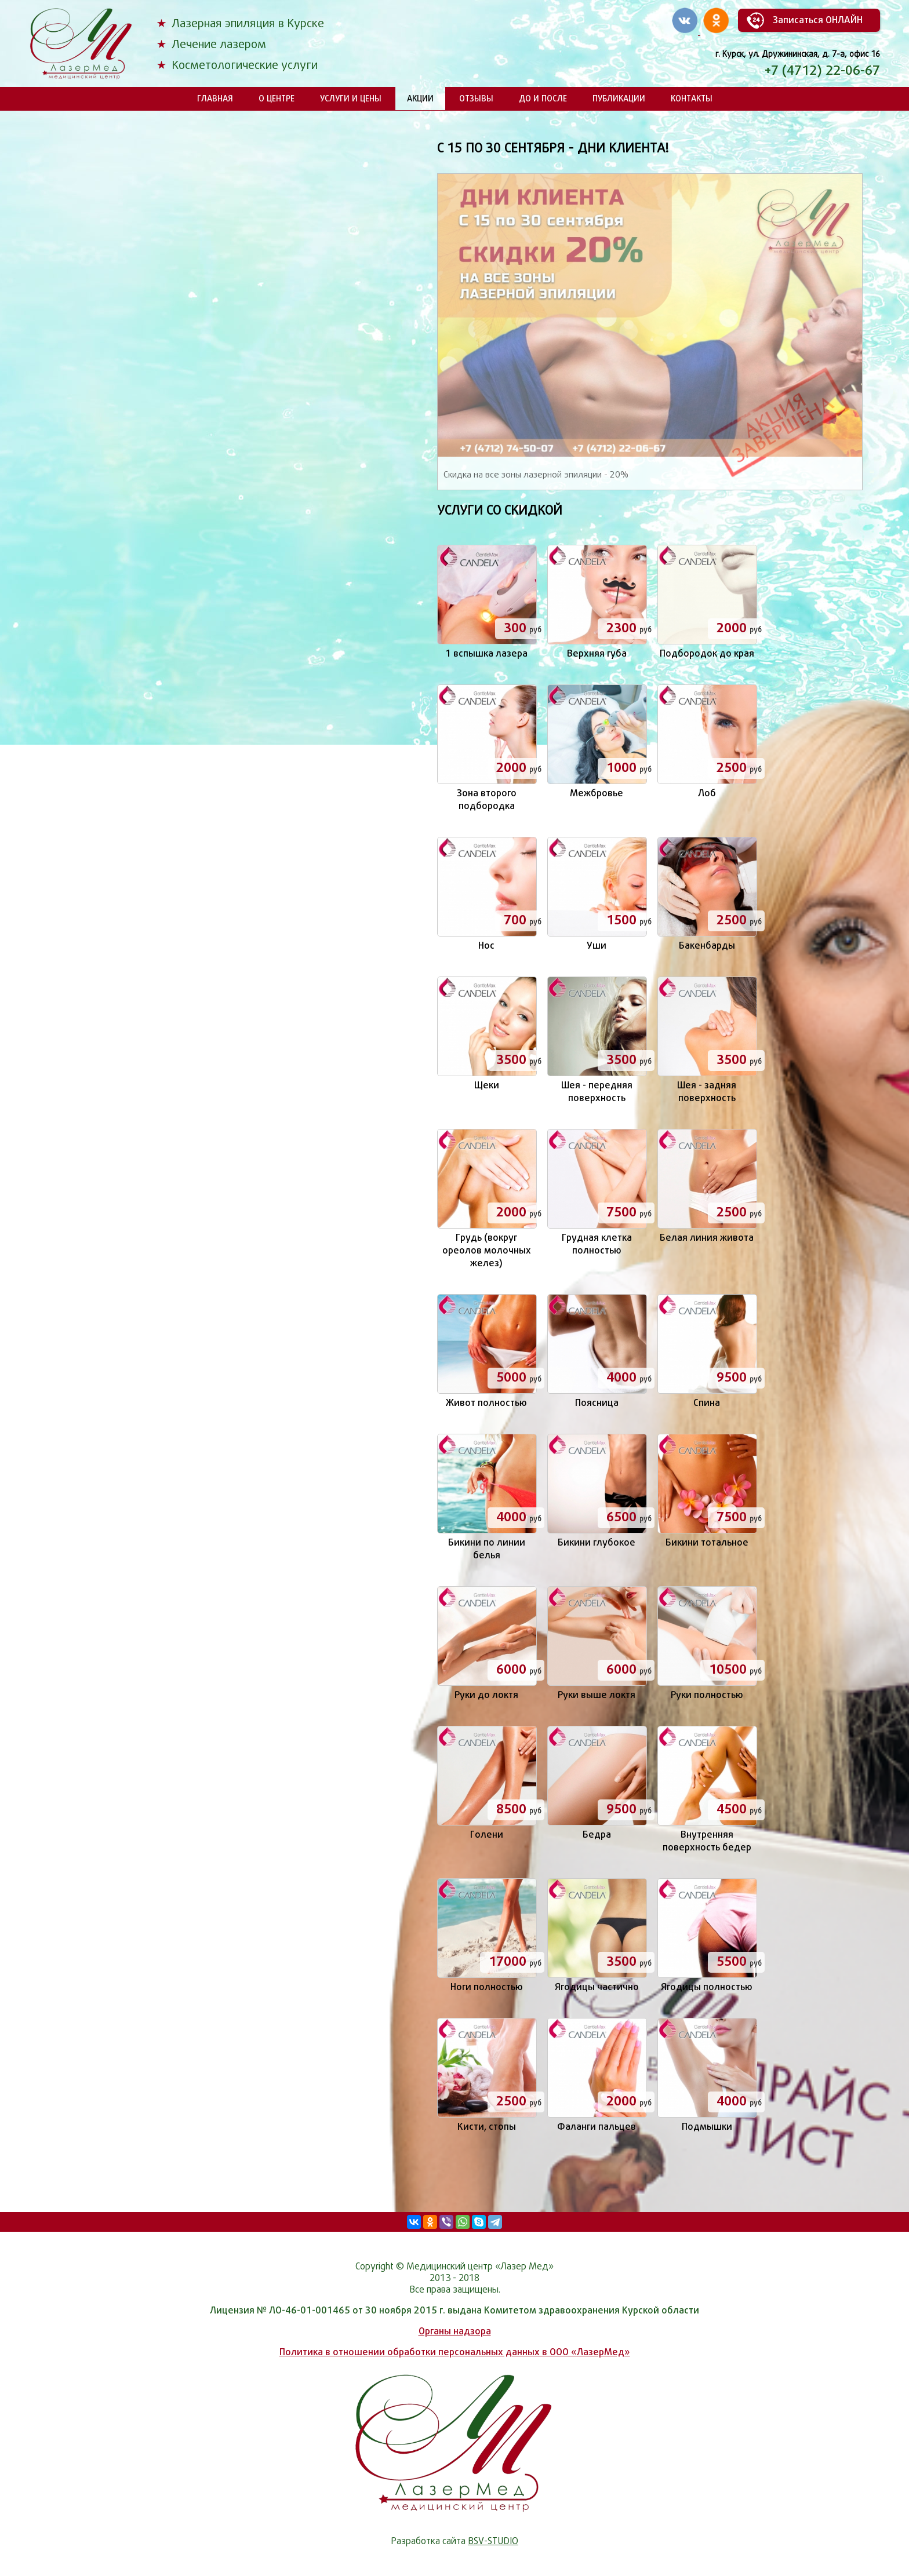 This screenshot has height=2576, width=909. Describe the element at coordinates (543, 98) in the screenshot. I see `До и после` at that location.